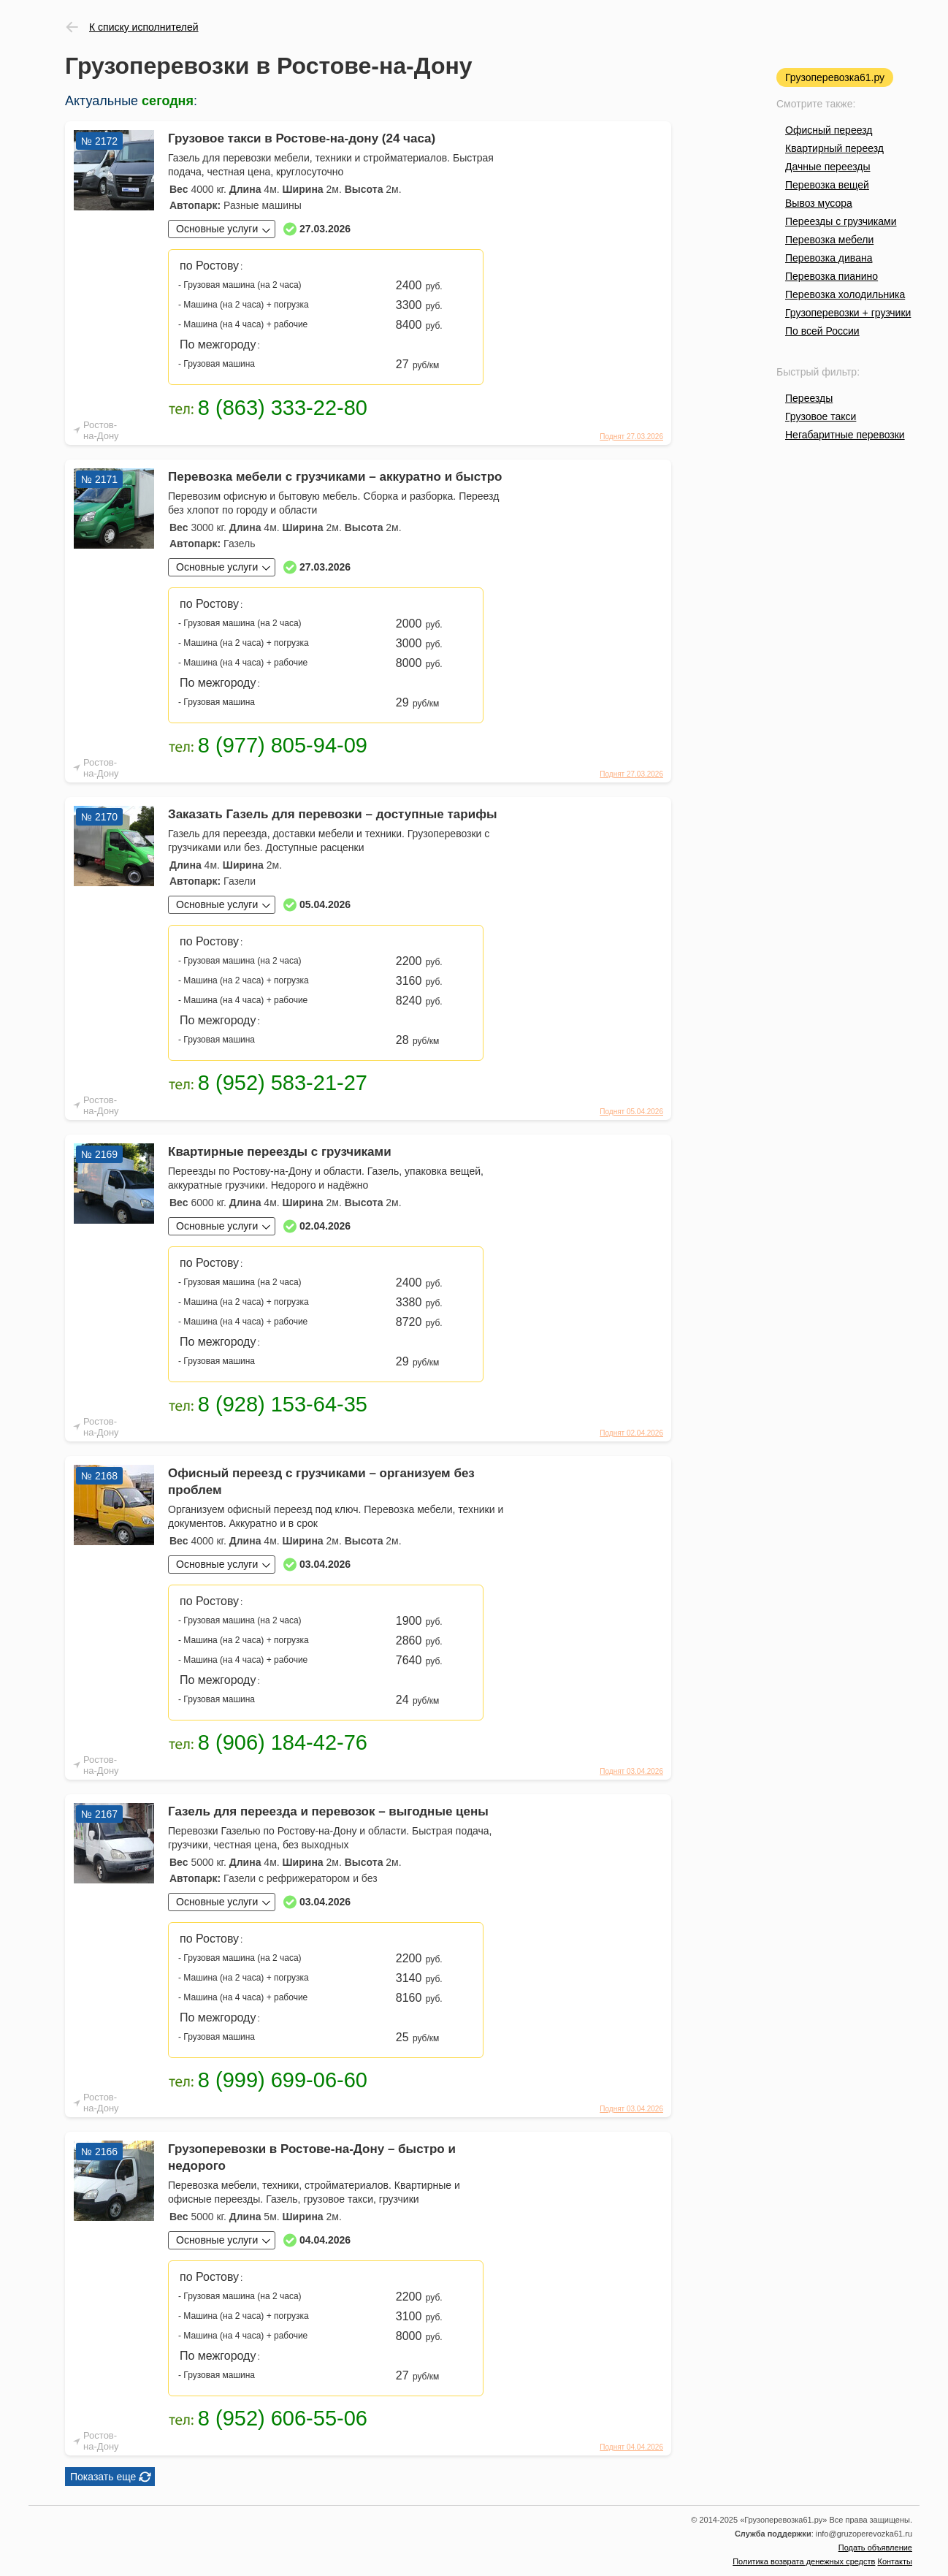 The height and width of the screenshot is (2576, 948). What do you see at coordinates (103, 2476) in the screenshot?
I see `Показать еще` at bounding box center [103, 2476].